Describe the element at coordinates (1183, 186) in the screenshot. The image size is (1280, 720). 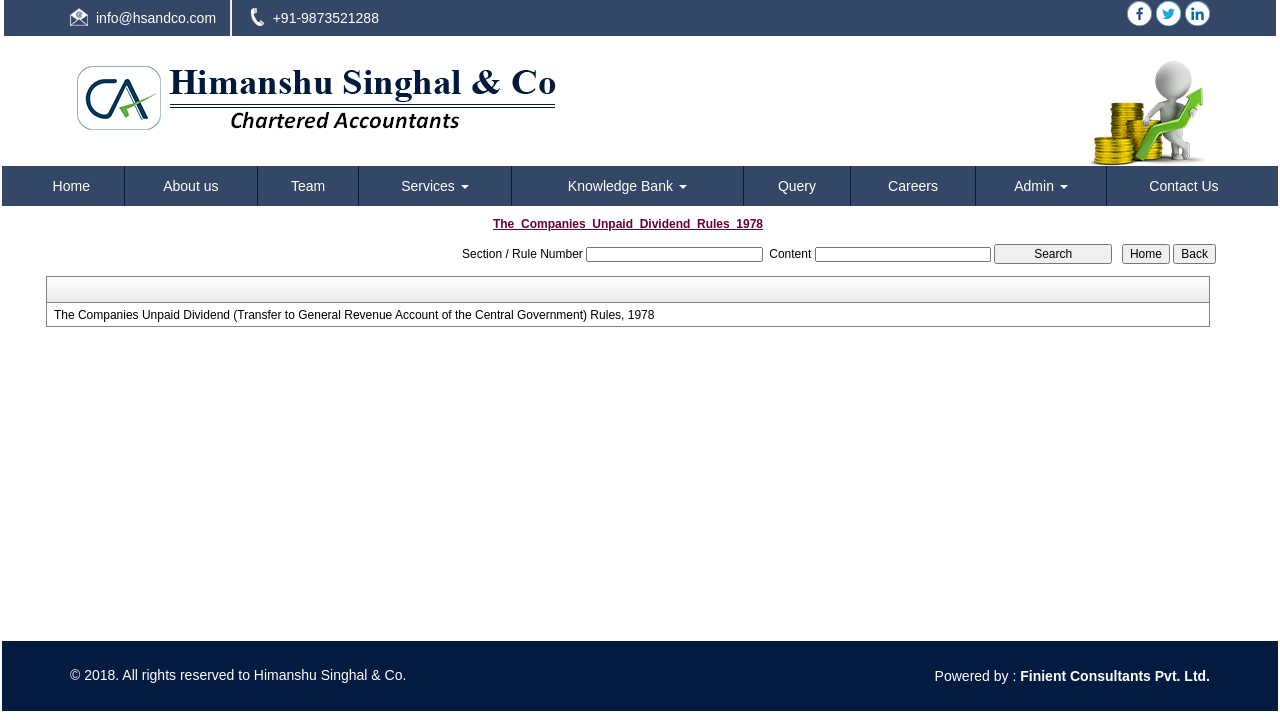
I see `Contact Us` at that location.